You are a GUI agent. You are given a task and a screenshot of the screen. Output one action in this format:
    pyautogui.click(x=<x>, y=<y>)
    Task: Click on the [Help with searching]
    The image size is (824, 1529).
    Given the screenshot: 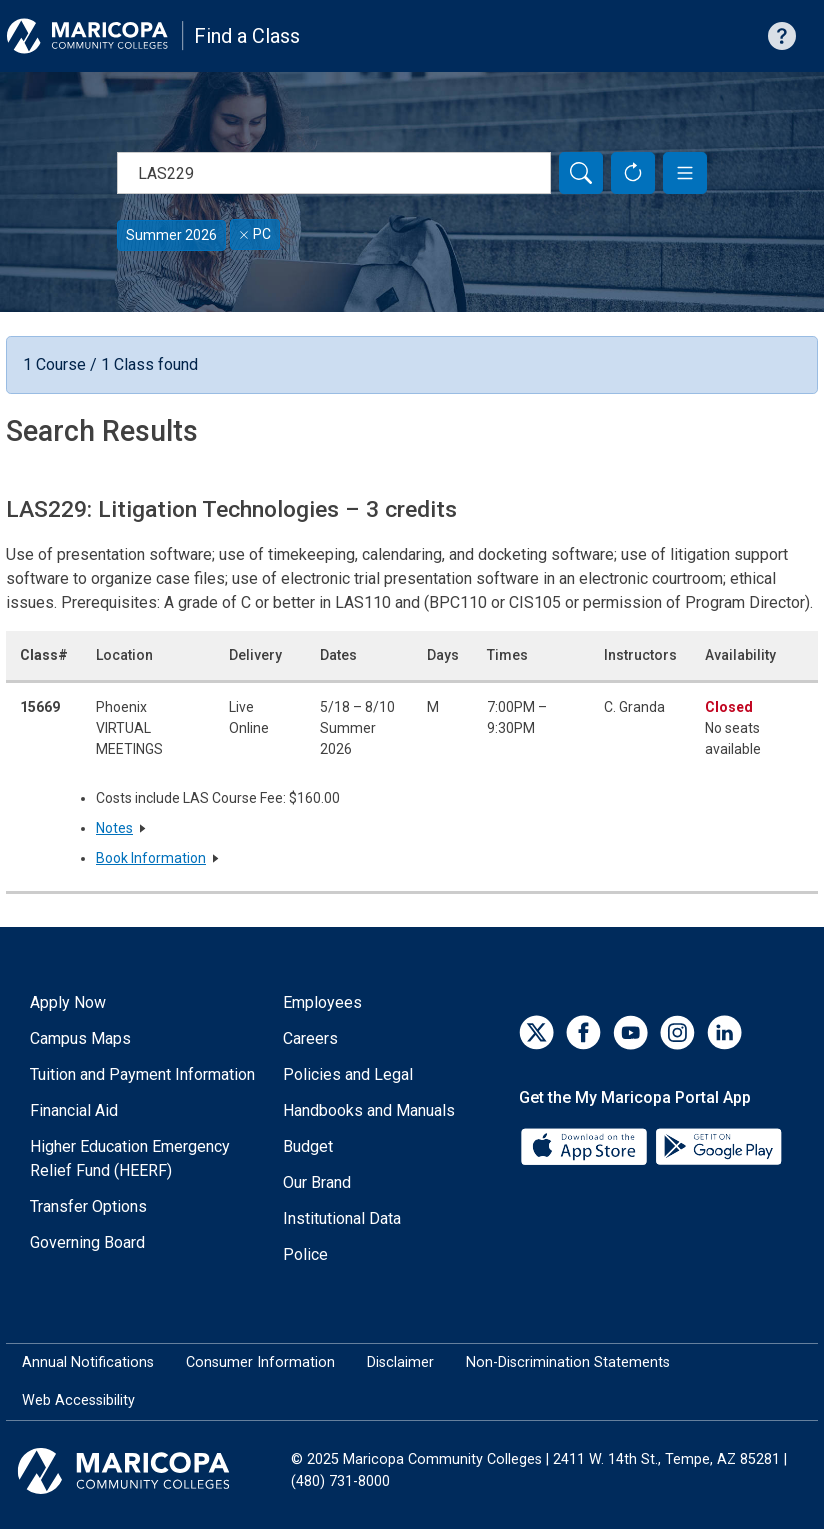 What is the action you would take?
    pyautogui.click(x=782, y=36)
    